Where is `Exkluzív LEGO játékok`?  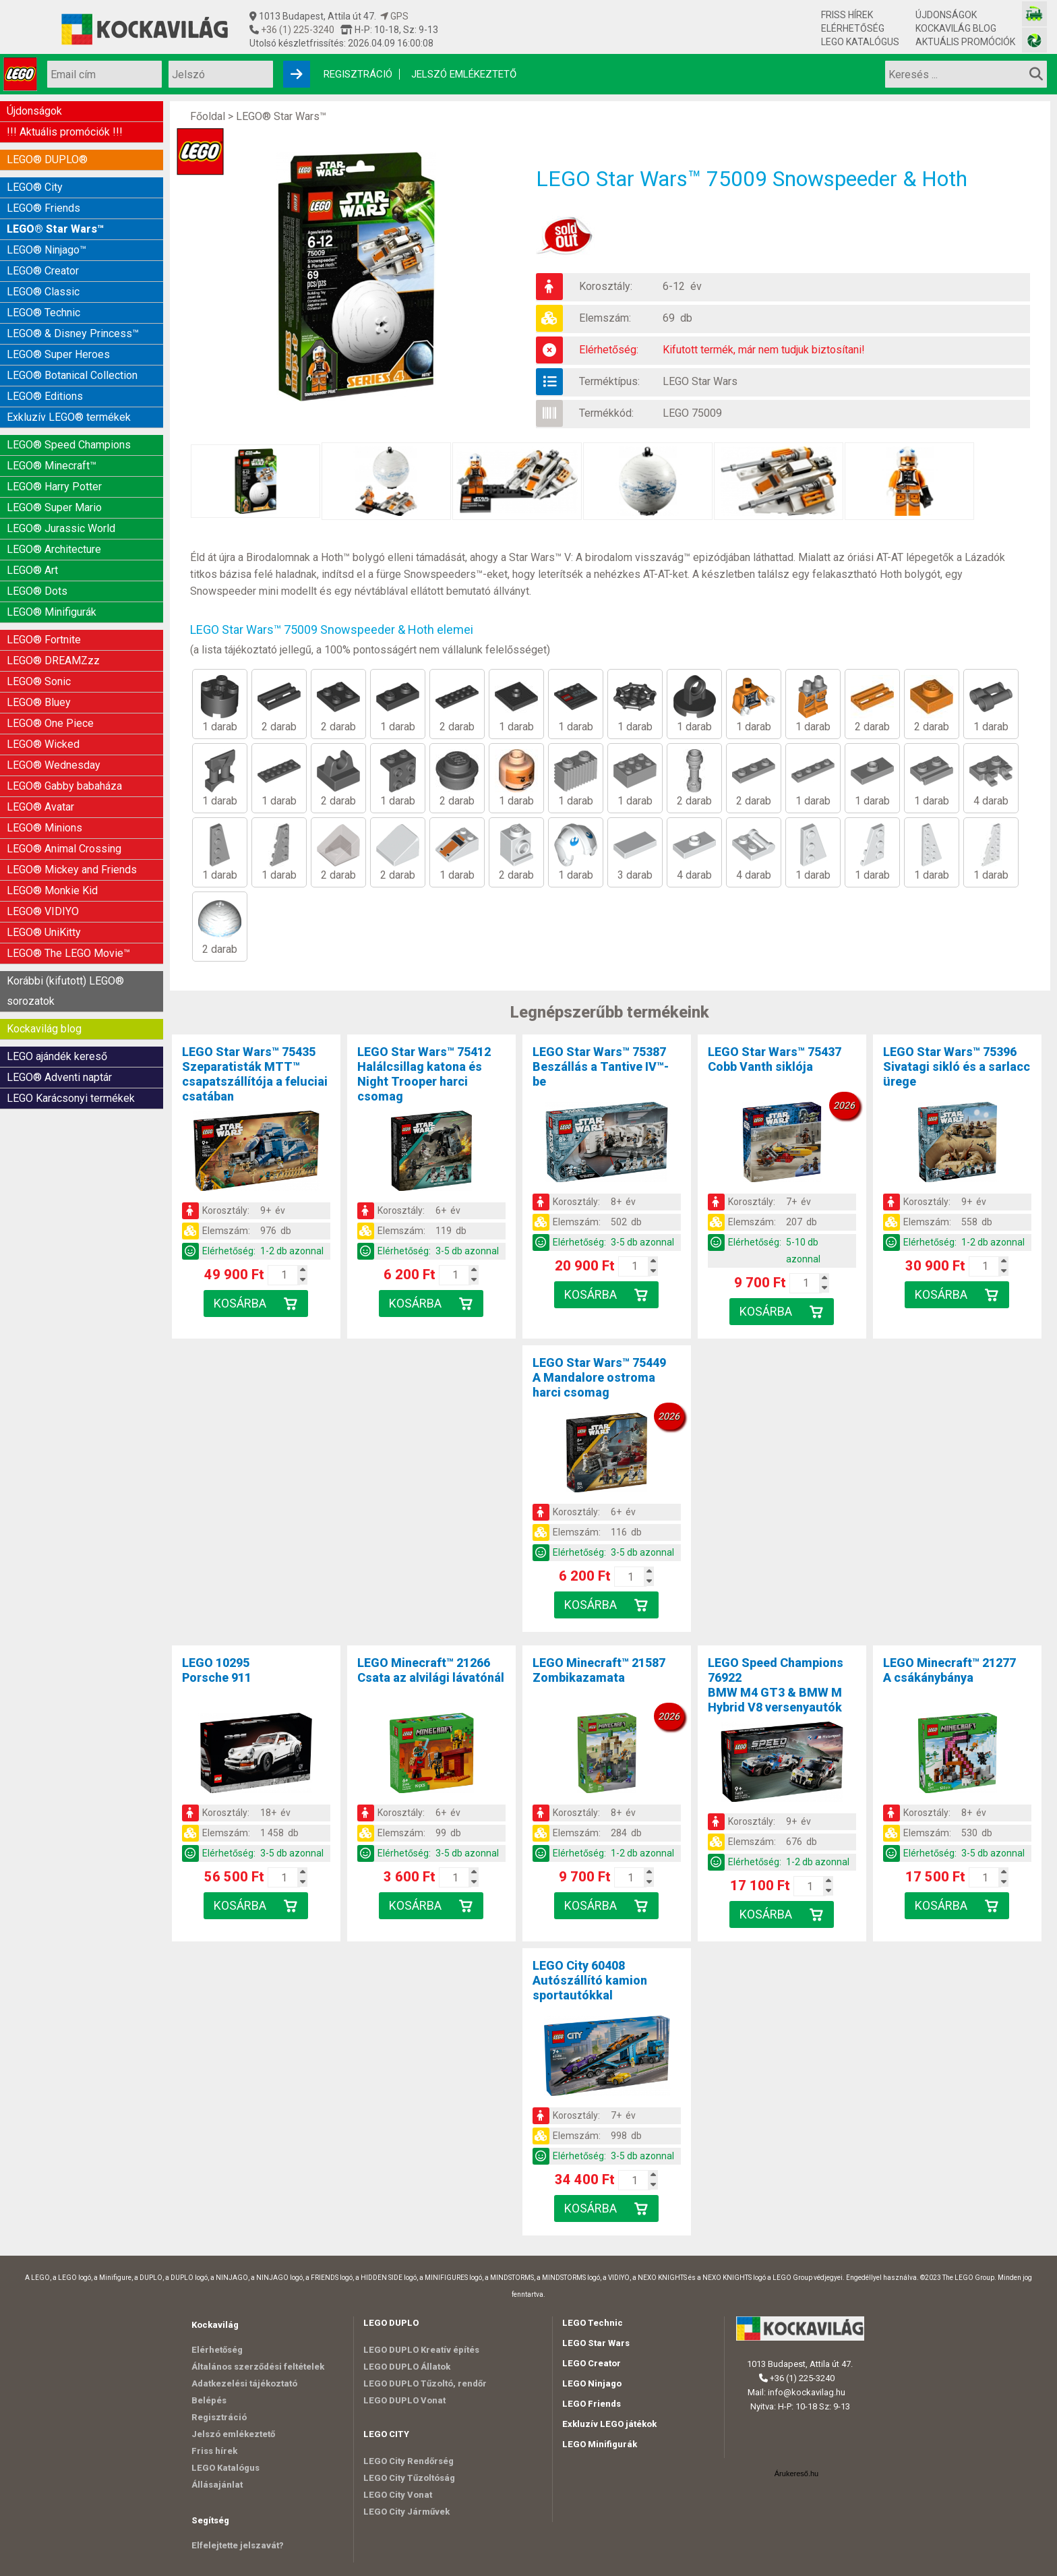 Exkluzív LEGO játékok is located at coordinates (609, 2424).